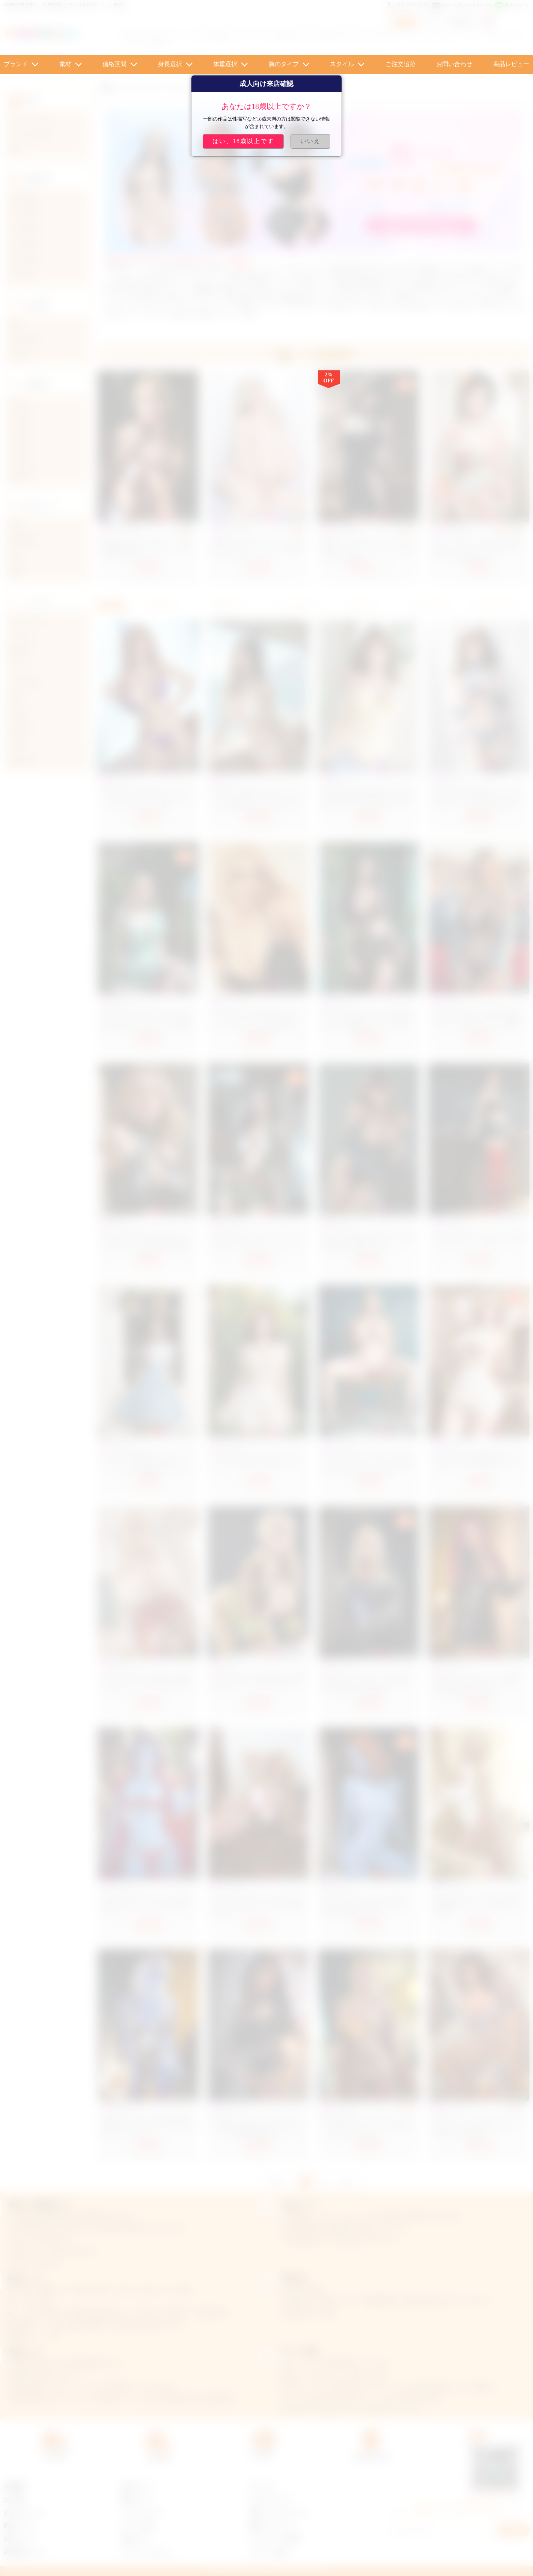 This screenshot has height=2576, width=533. I want to click on AiBeiDoll #AB8-2 欧米風 TPE 清楚系ラプドール 153cm 等身大 セクシードール, so click(257, 1684).